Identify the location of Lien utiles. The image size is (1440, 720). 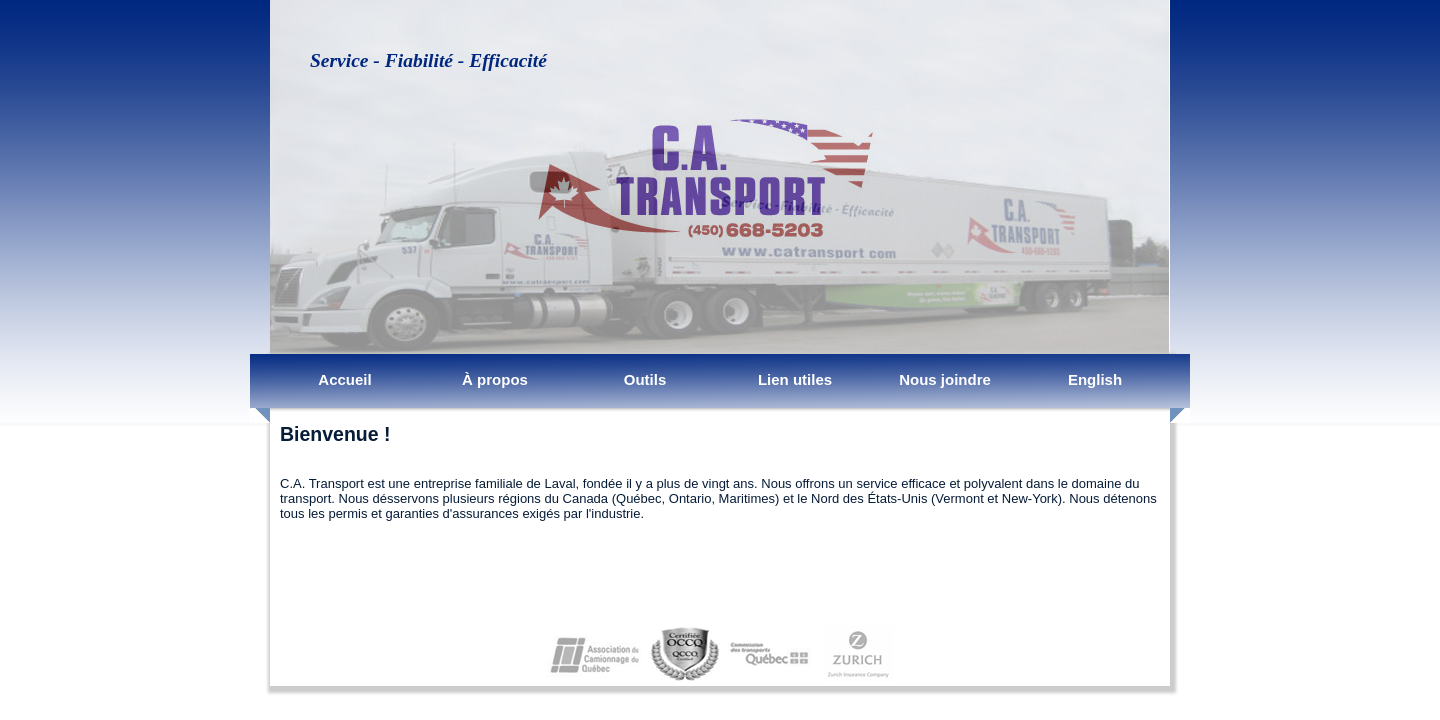
(795, 379).